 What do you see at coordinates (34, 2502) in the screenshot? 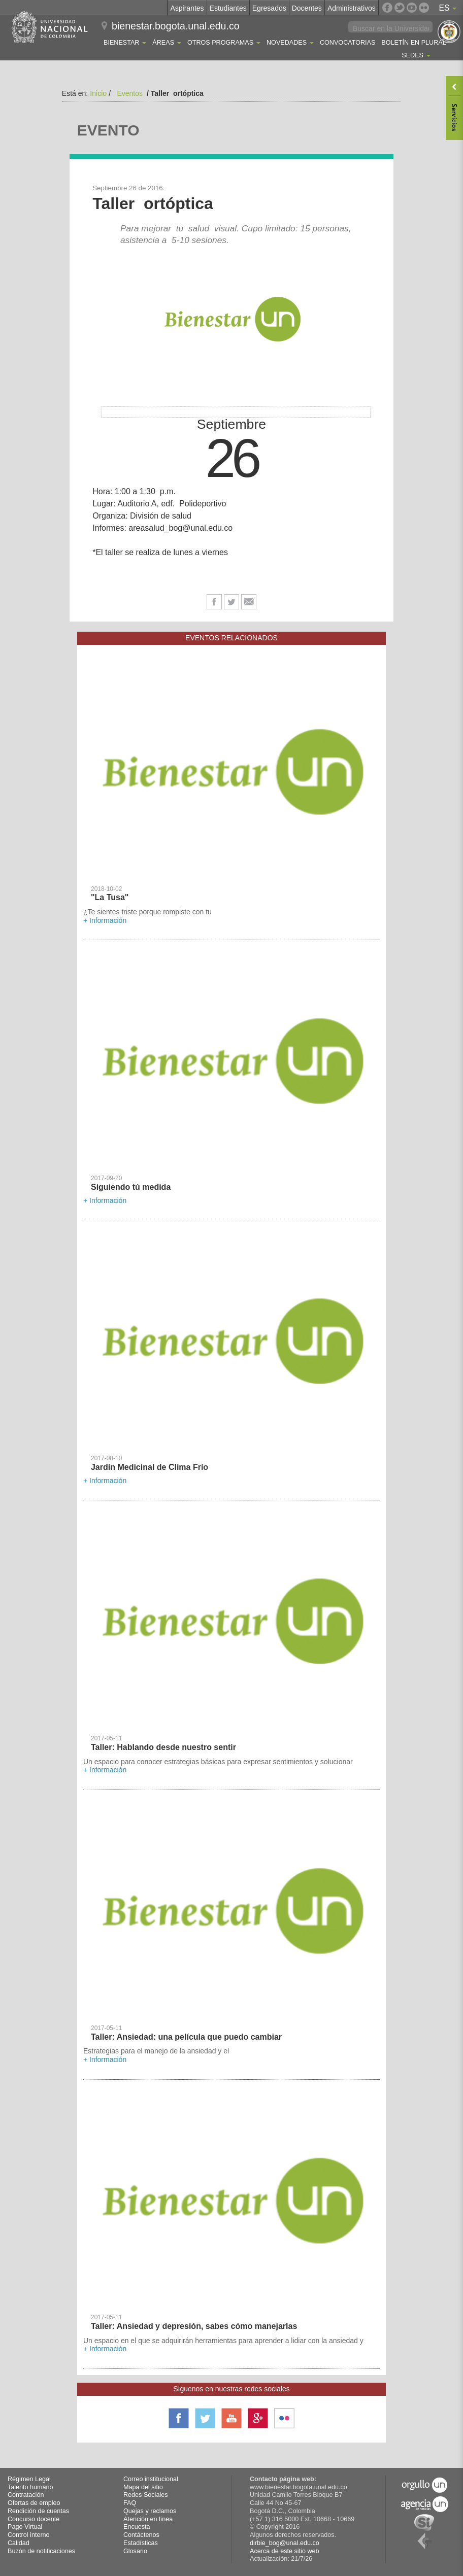
I see `Ofertas de empleo` at bounding box center [34, 2502].